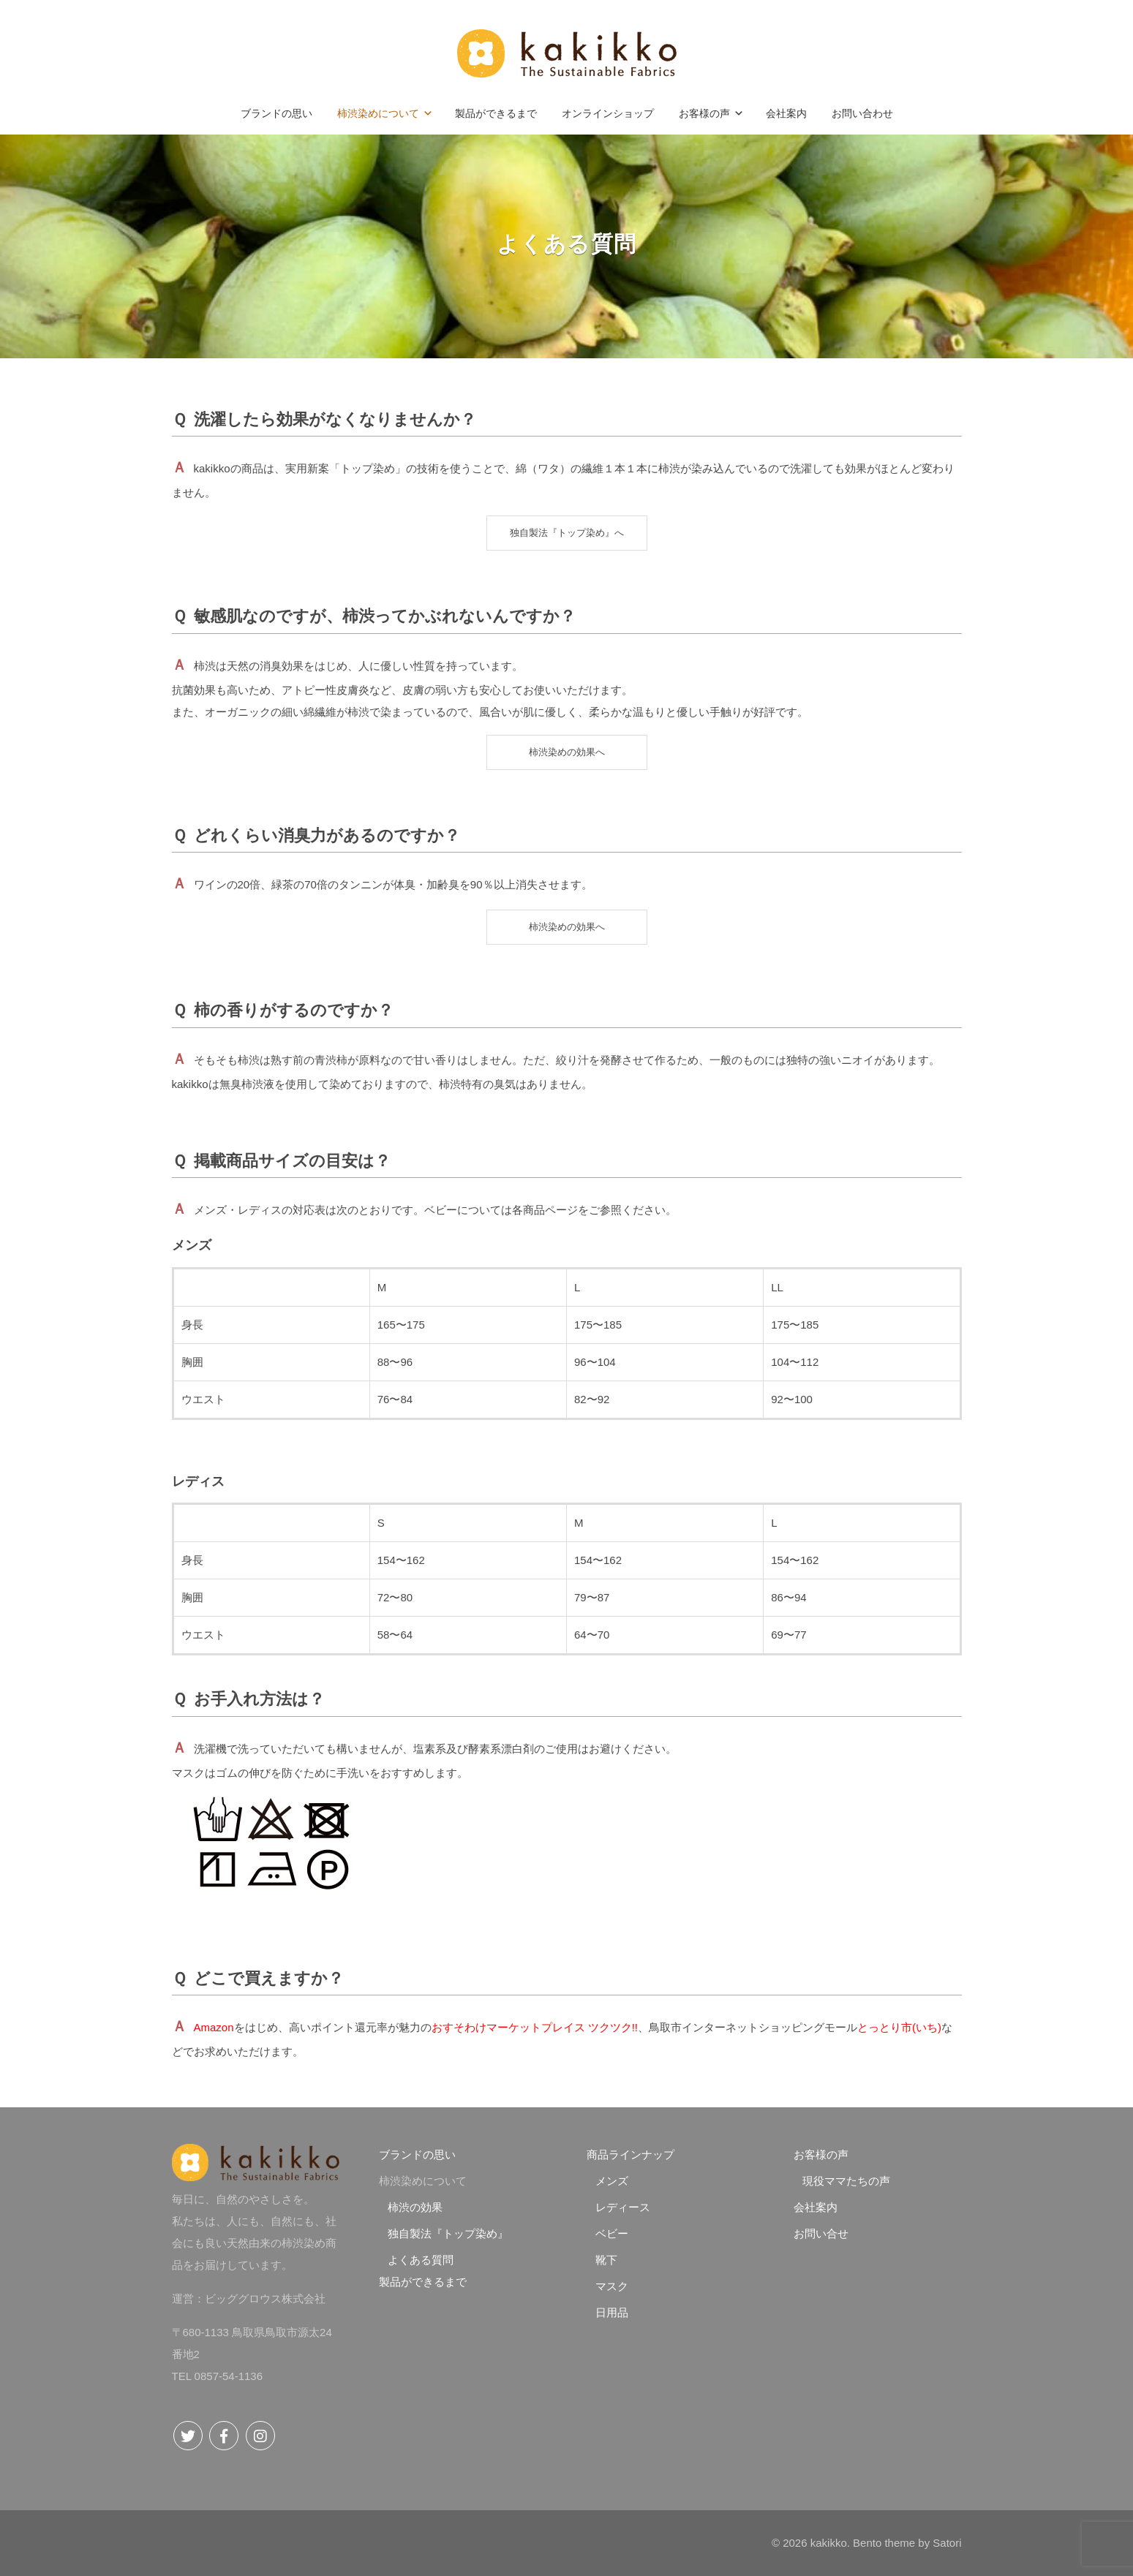  Describe the element at coordinates (821, 2154) in the screenshot. I see `お客様の声` at that location.